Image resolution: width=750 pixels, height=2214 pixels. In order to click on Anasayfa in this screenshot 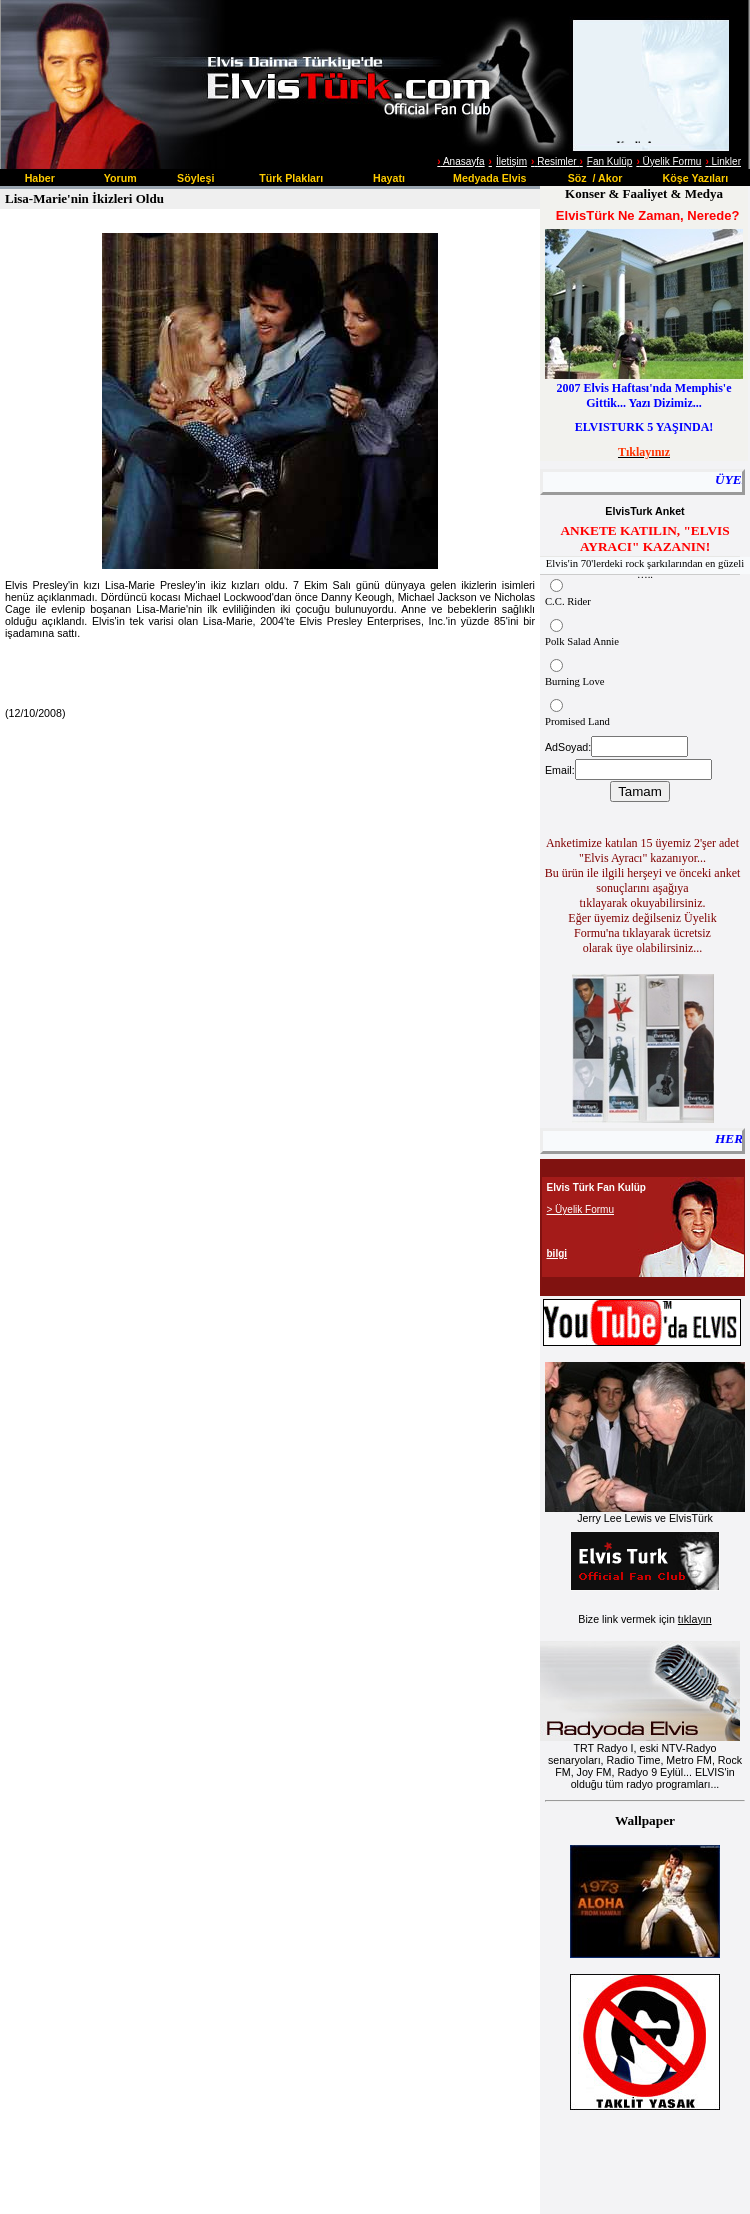, I will do `click(463, 161)`.